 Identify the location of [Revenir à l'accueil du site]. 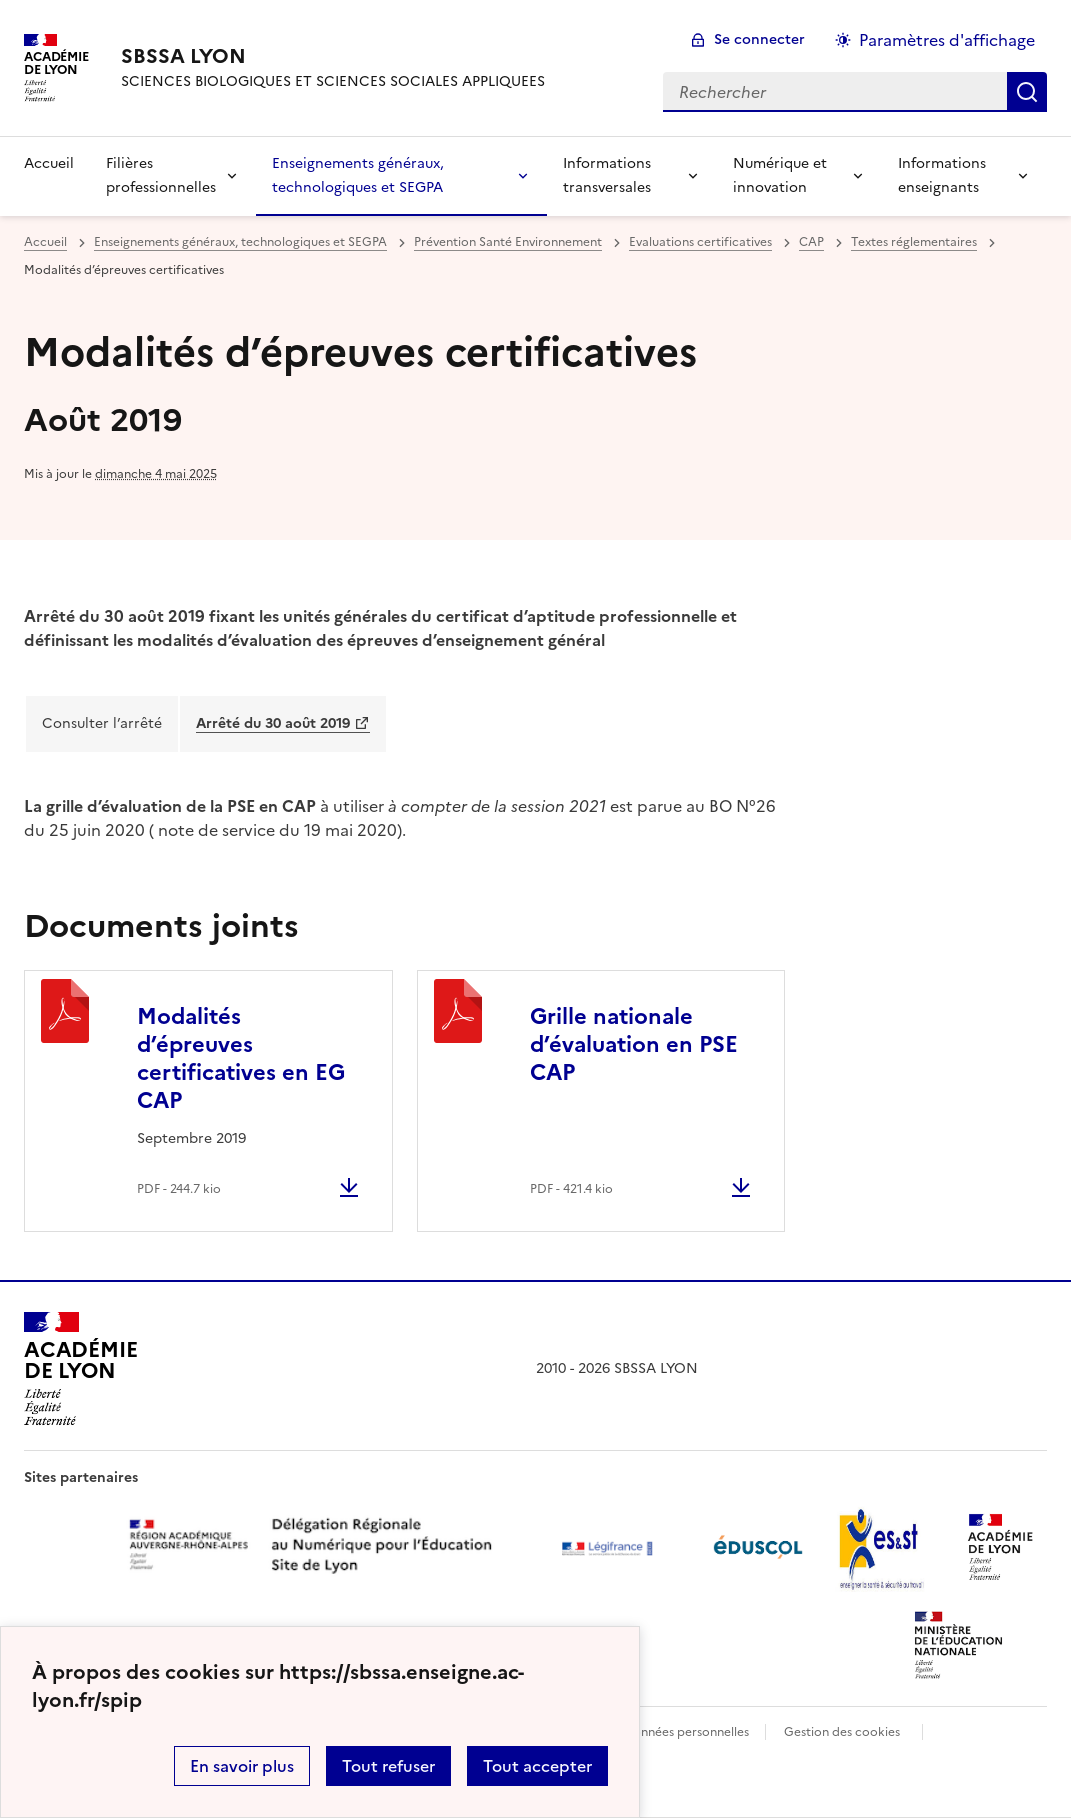
(80, 1369).